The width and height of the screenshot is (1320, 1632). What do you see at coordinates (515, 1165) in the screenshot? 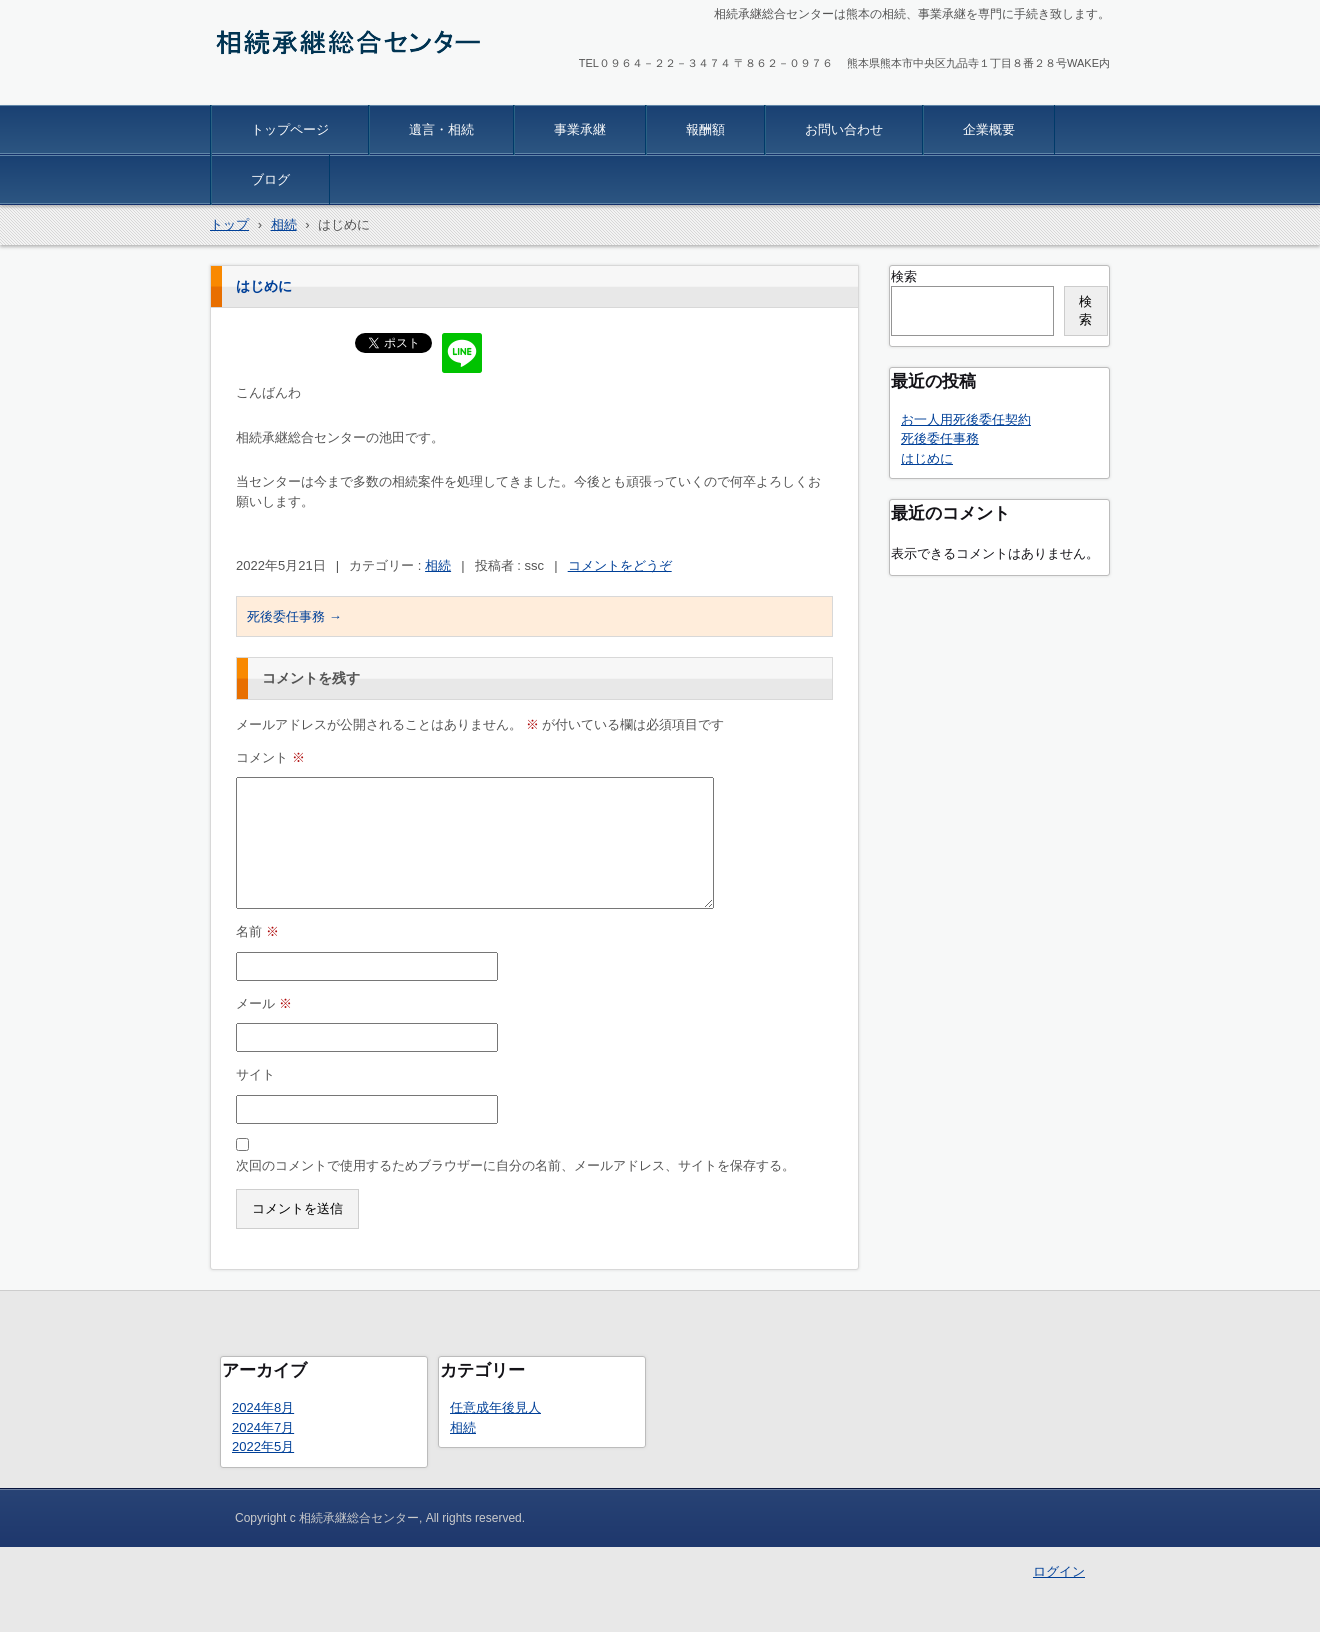
I see `次回のコメントで使用するためブラウザーに自分の名前、メールアドレス、サイトを保存する。` at bounding box center [515, 1165].